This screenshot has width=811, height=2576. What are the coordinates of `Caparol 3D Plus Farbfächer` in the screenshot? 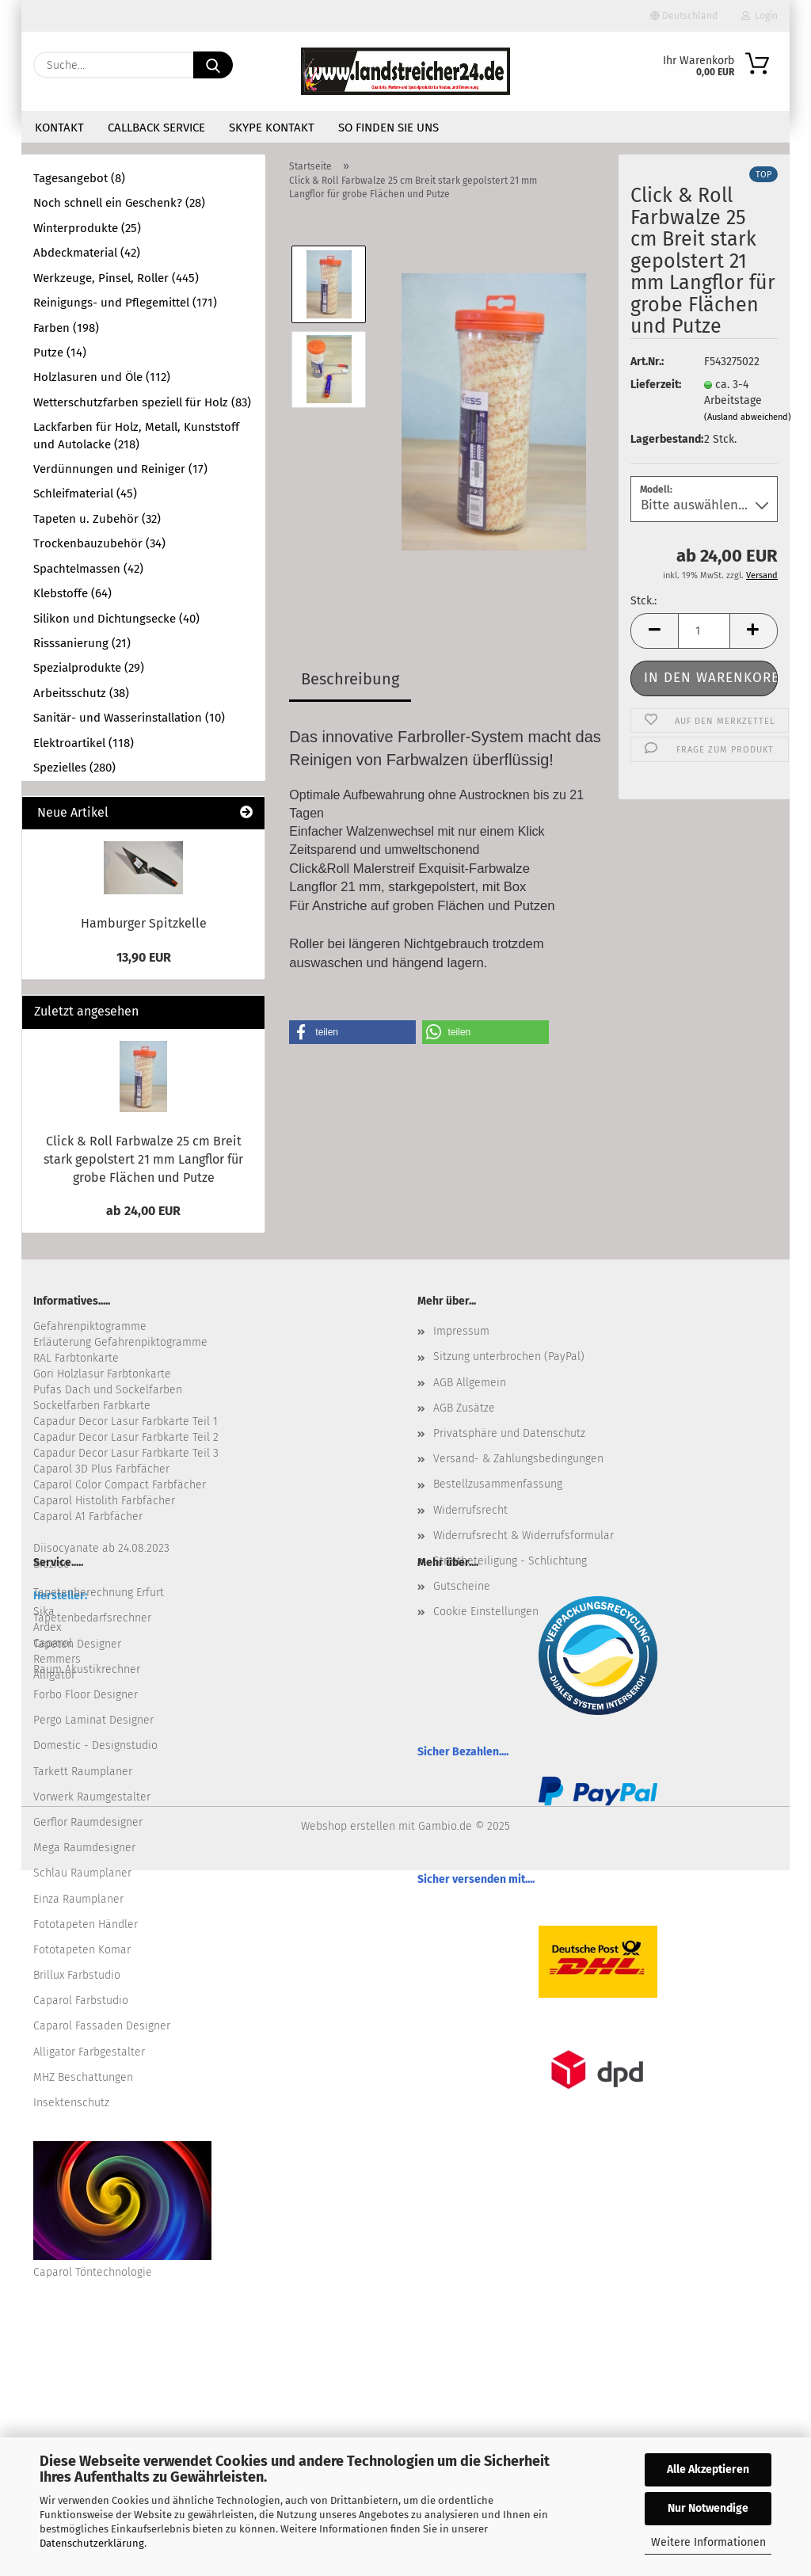 It's located at (101, 1469).